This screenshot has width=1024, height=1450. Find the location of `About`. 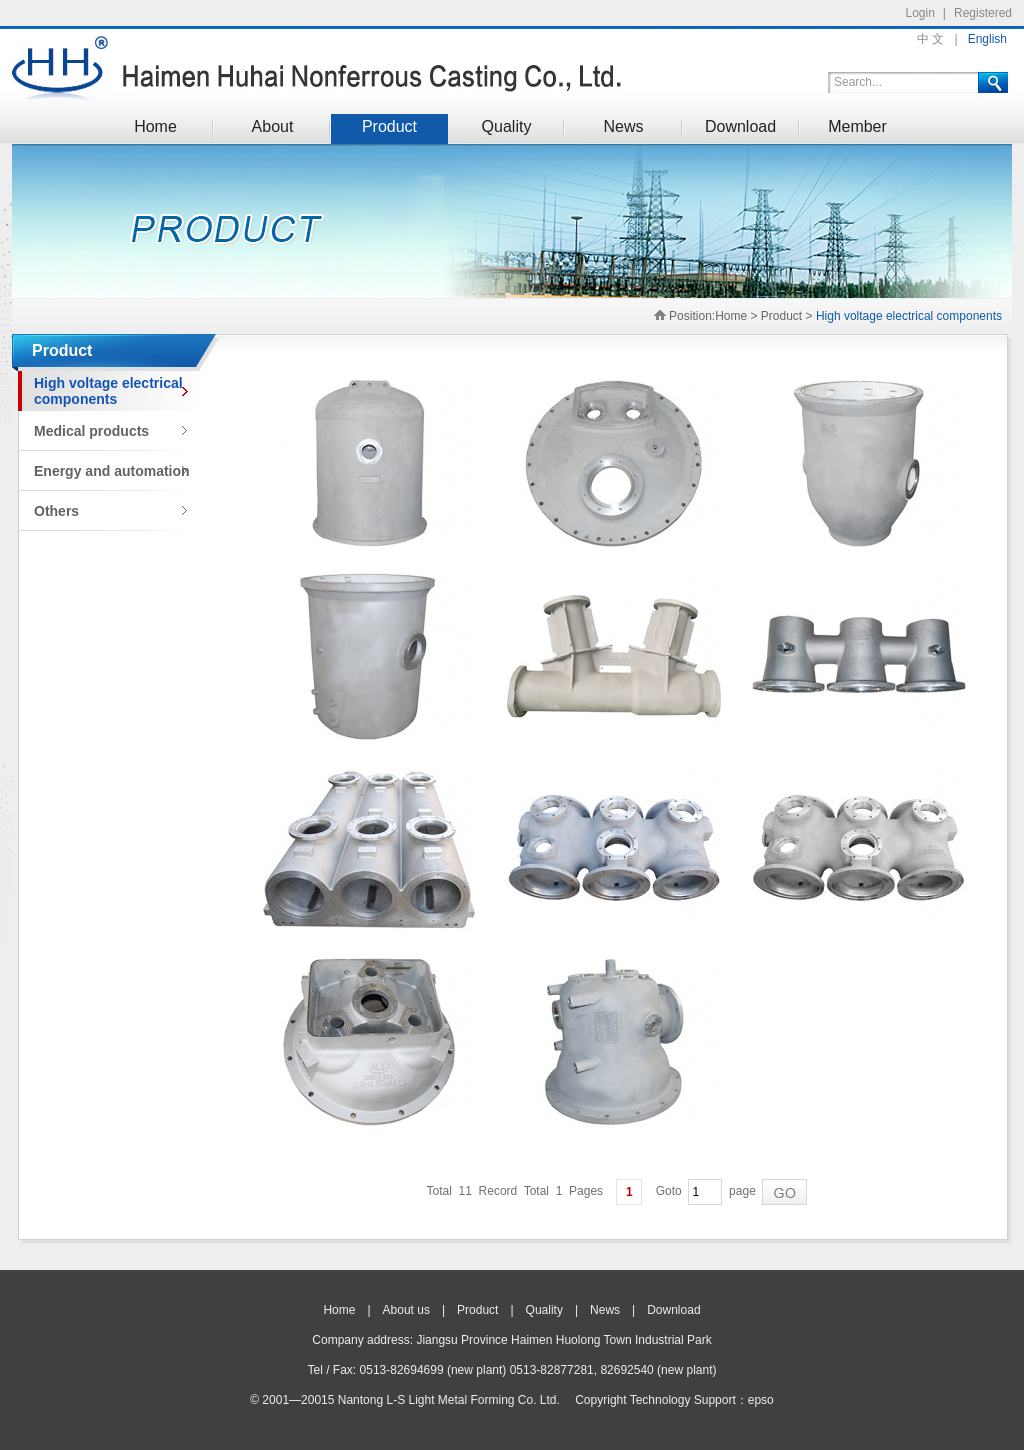

About is located at coordinates (273, 126).